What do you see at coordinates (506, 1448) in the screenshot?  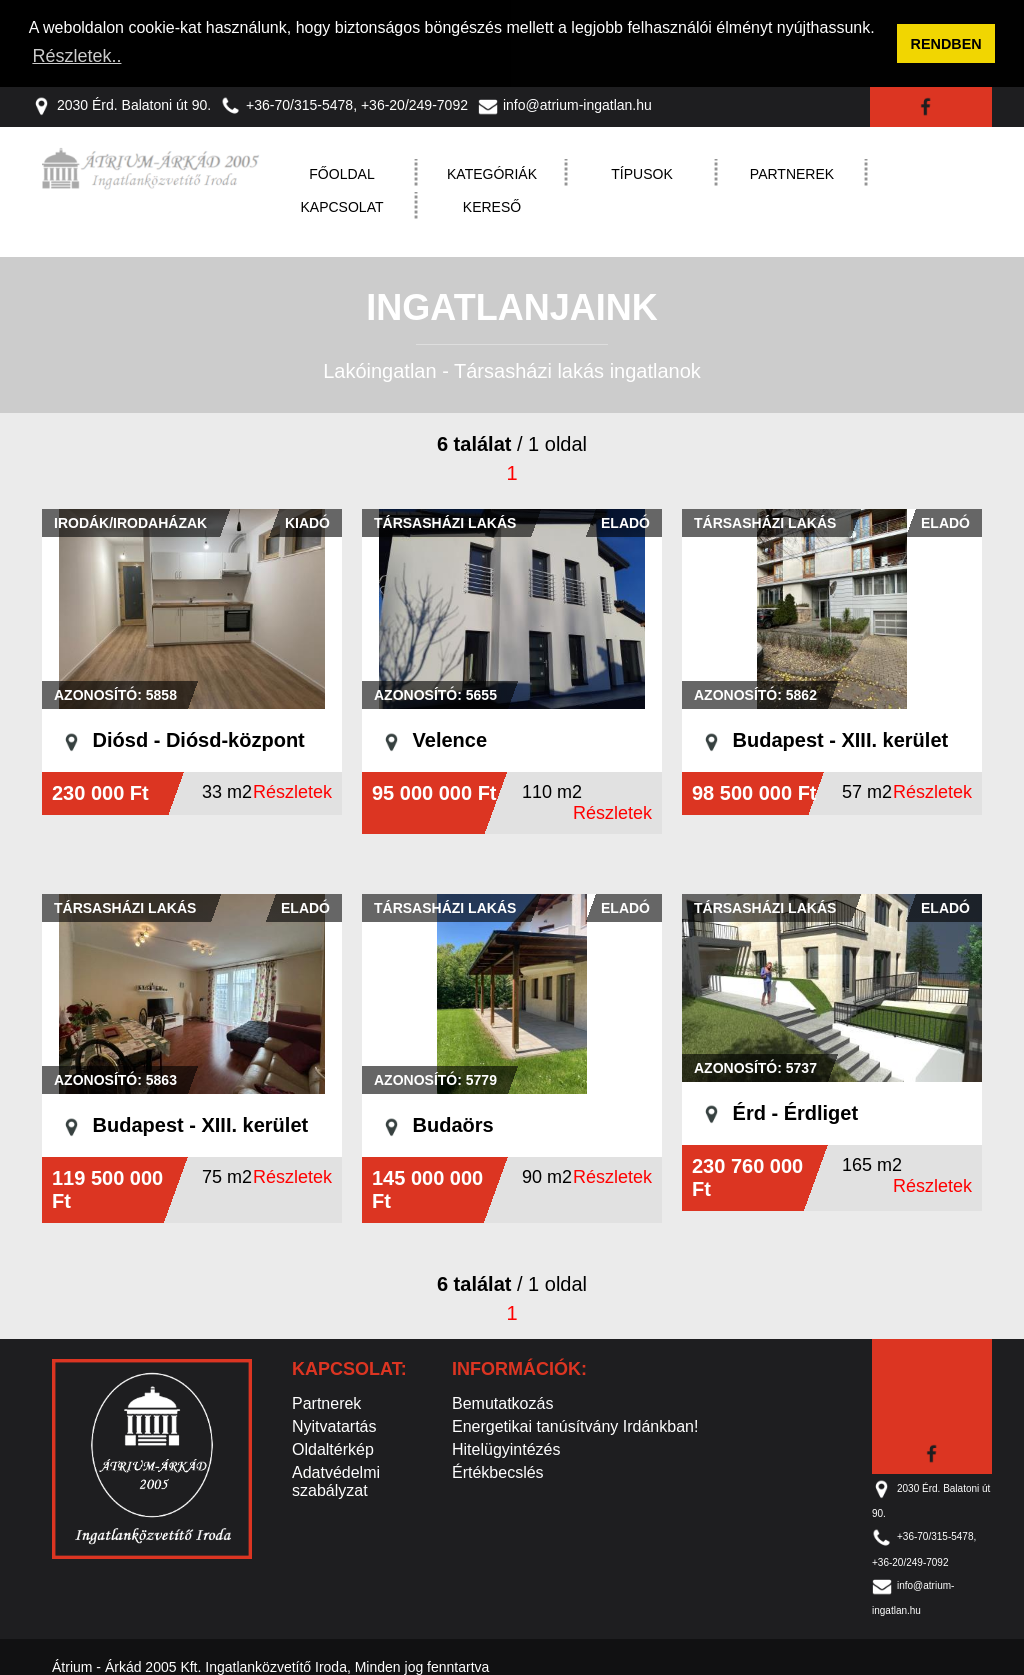 I see `Hitelügyintézés` at bounding box center [506, 1448].